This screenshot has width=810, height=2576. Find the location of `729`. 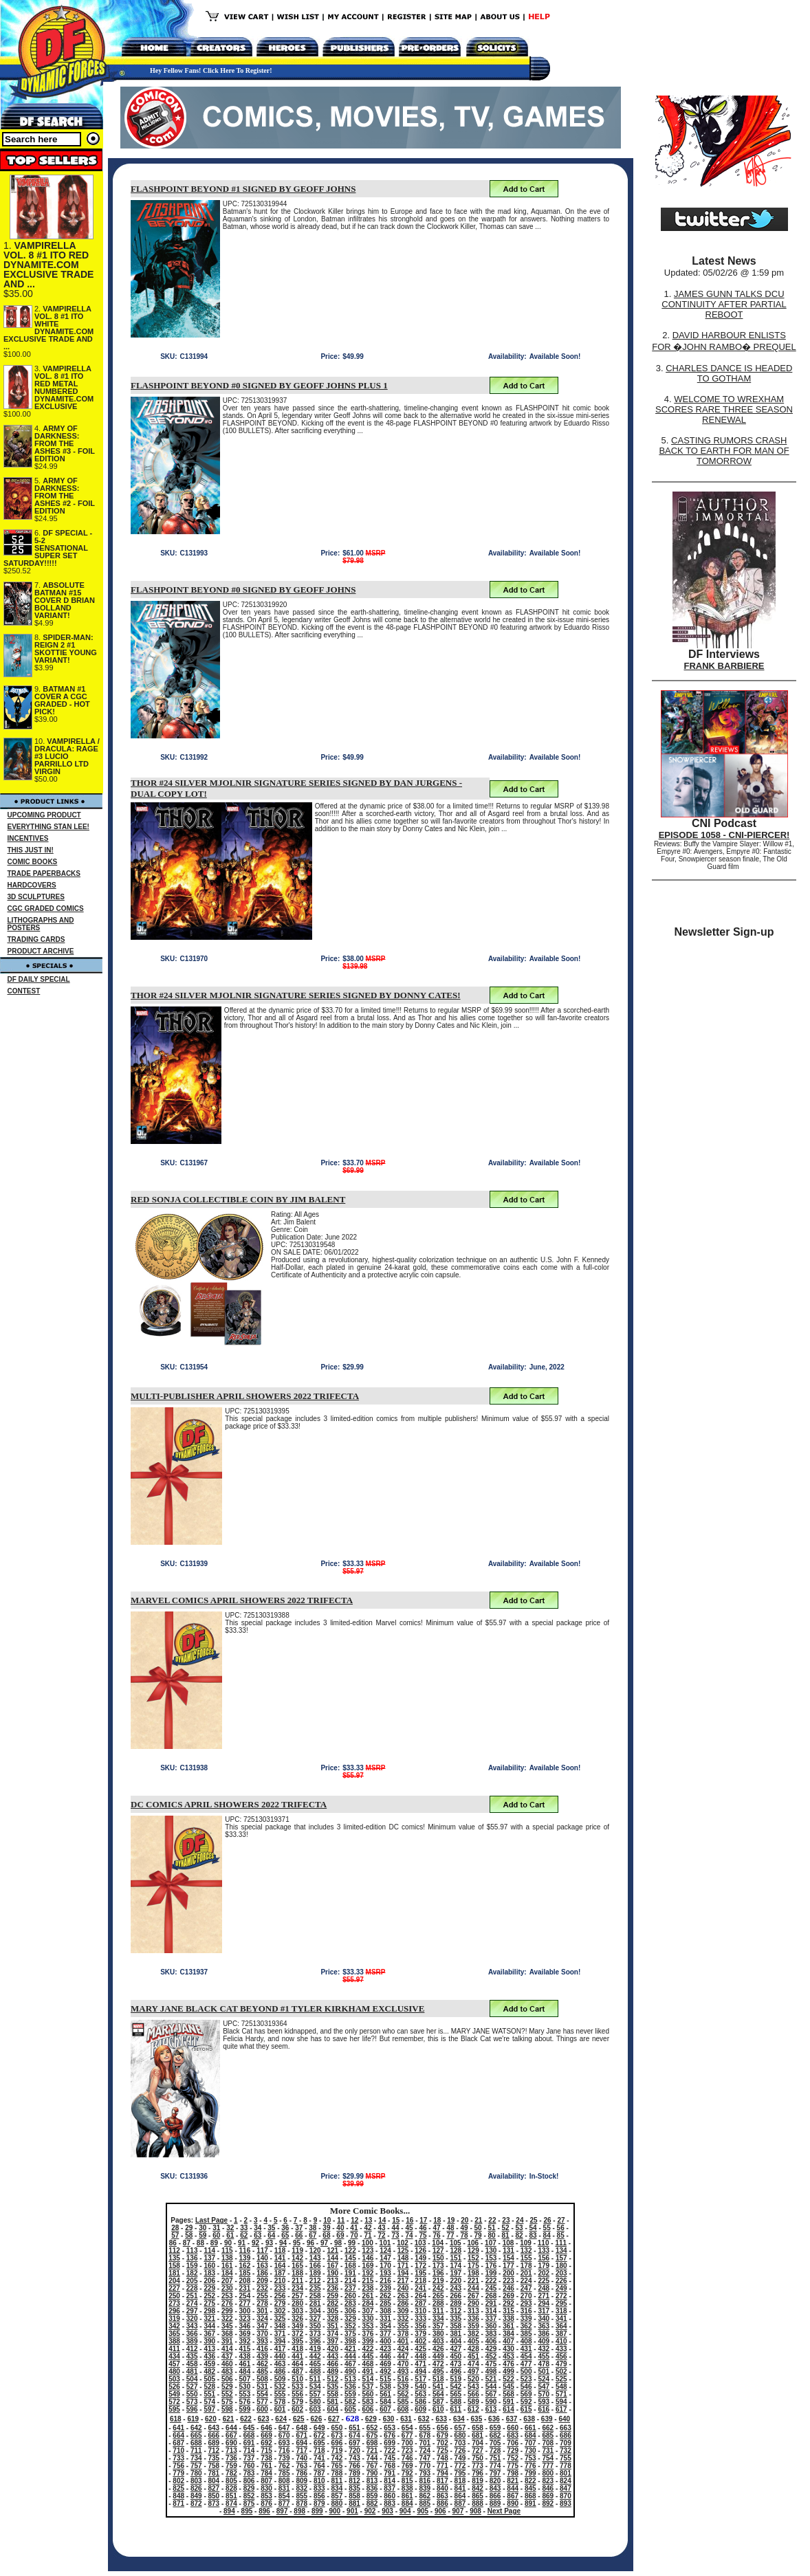

729 is located at coordinates (512, 2450).